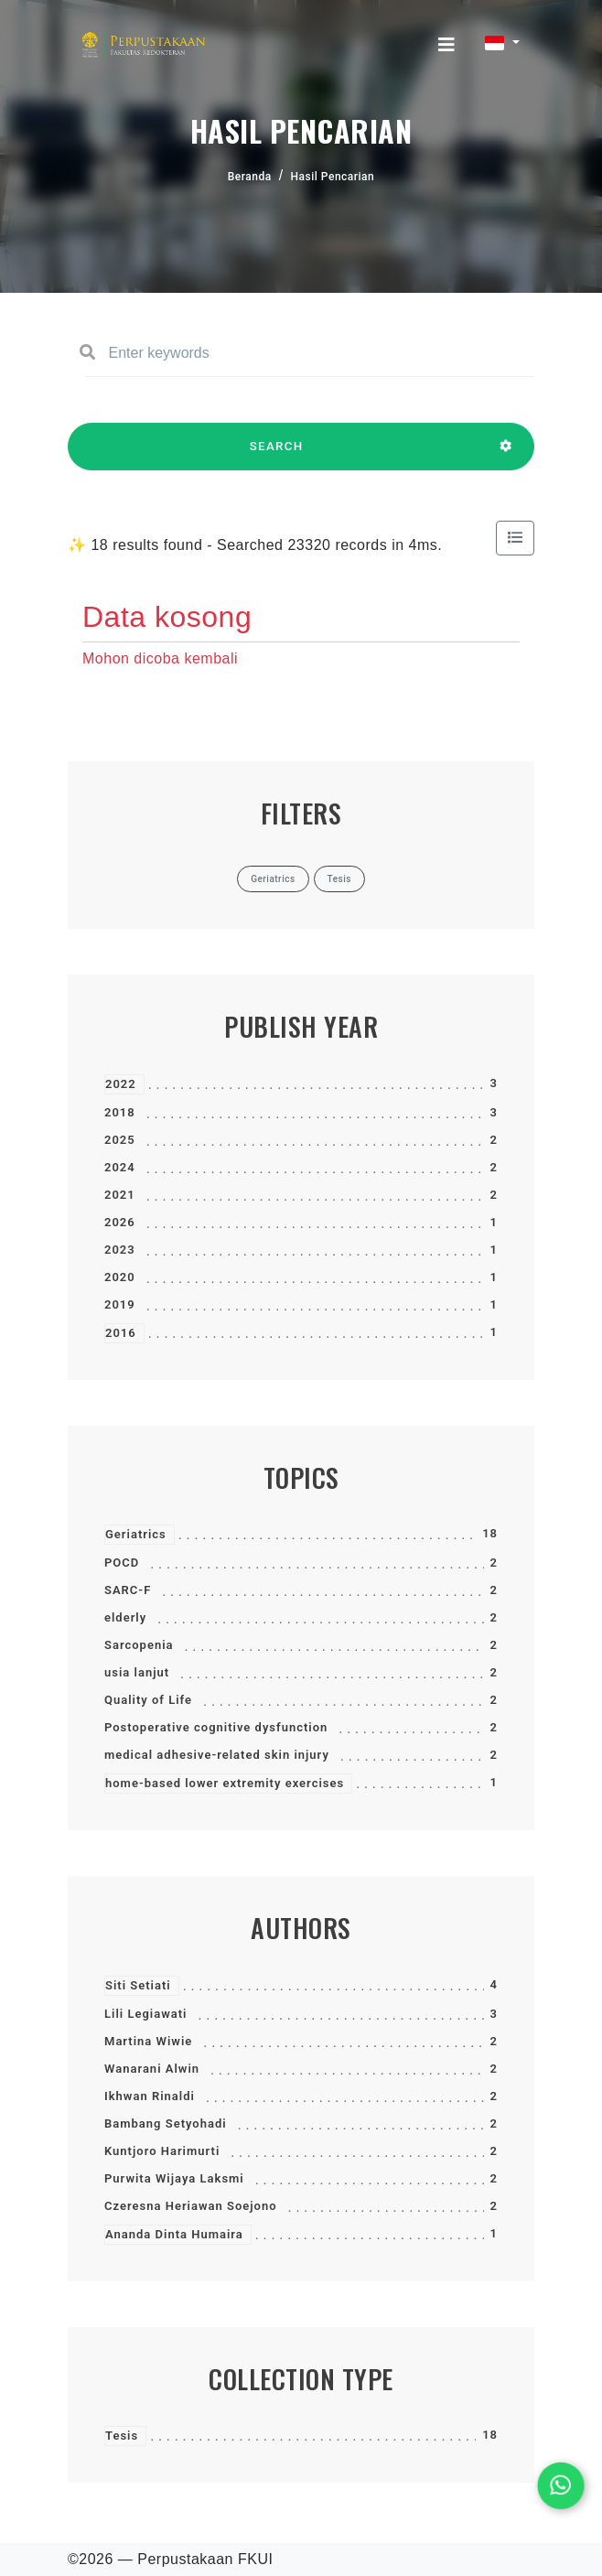 The image size is (602, 2576). What do you see at coordinates (333, 176) in the screenshot?
I see `Hasil Pencarian` at bounding box center [333, 176].